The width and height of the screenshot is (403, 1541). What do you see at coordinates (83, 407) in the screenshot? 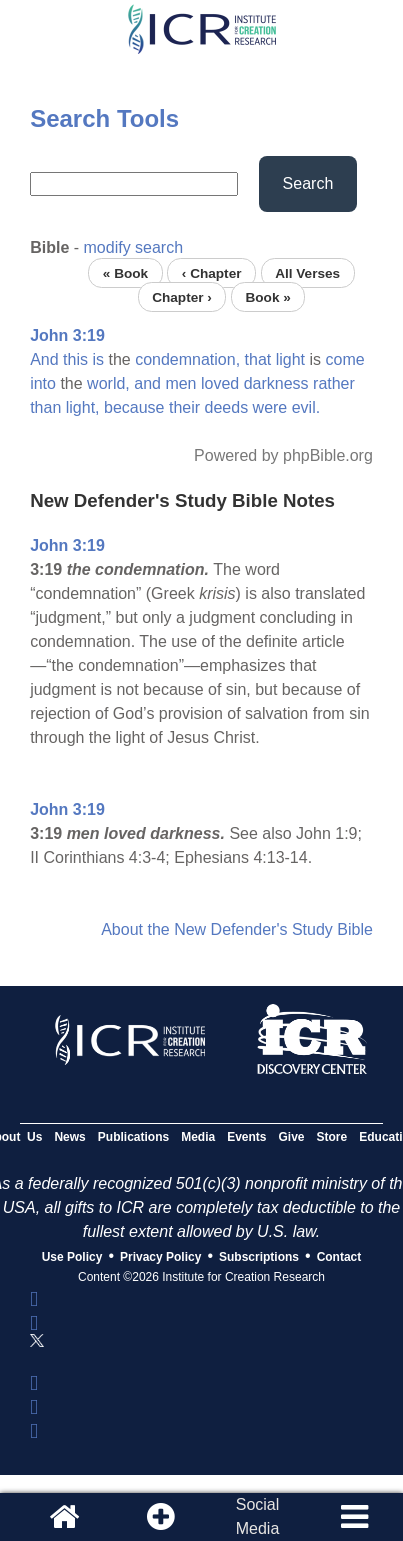
I see `light,` at bounding box center [83, 407].